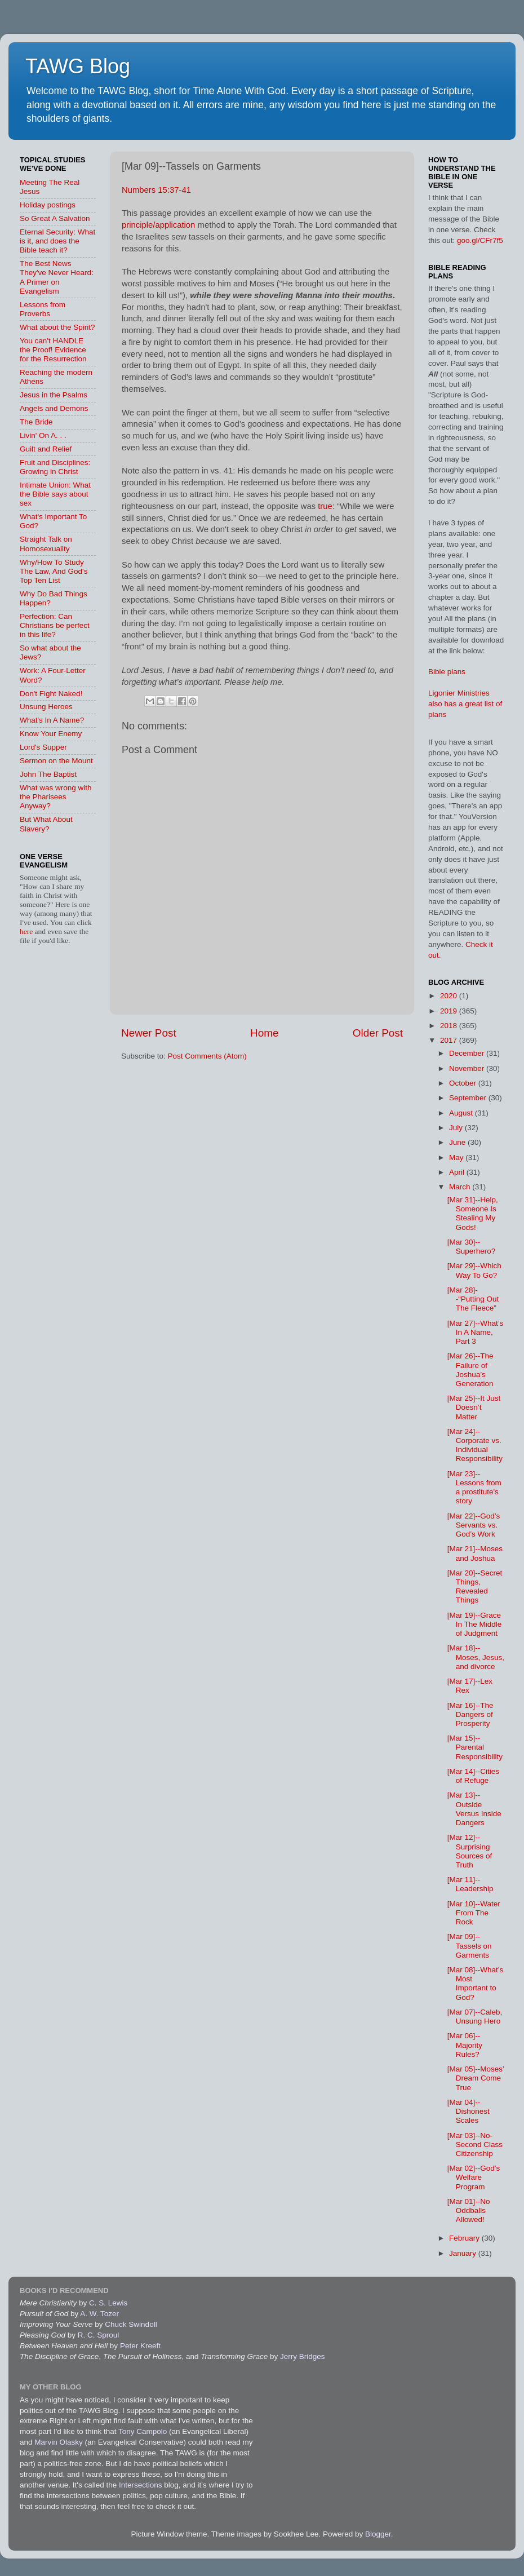 The height and width of the screenshot is (2576, 524). What do you see at coordinates (141, 2485) in the screenshot?
I see `Intersections` at bounding box center [141, 2485].